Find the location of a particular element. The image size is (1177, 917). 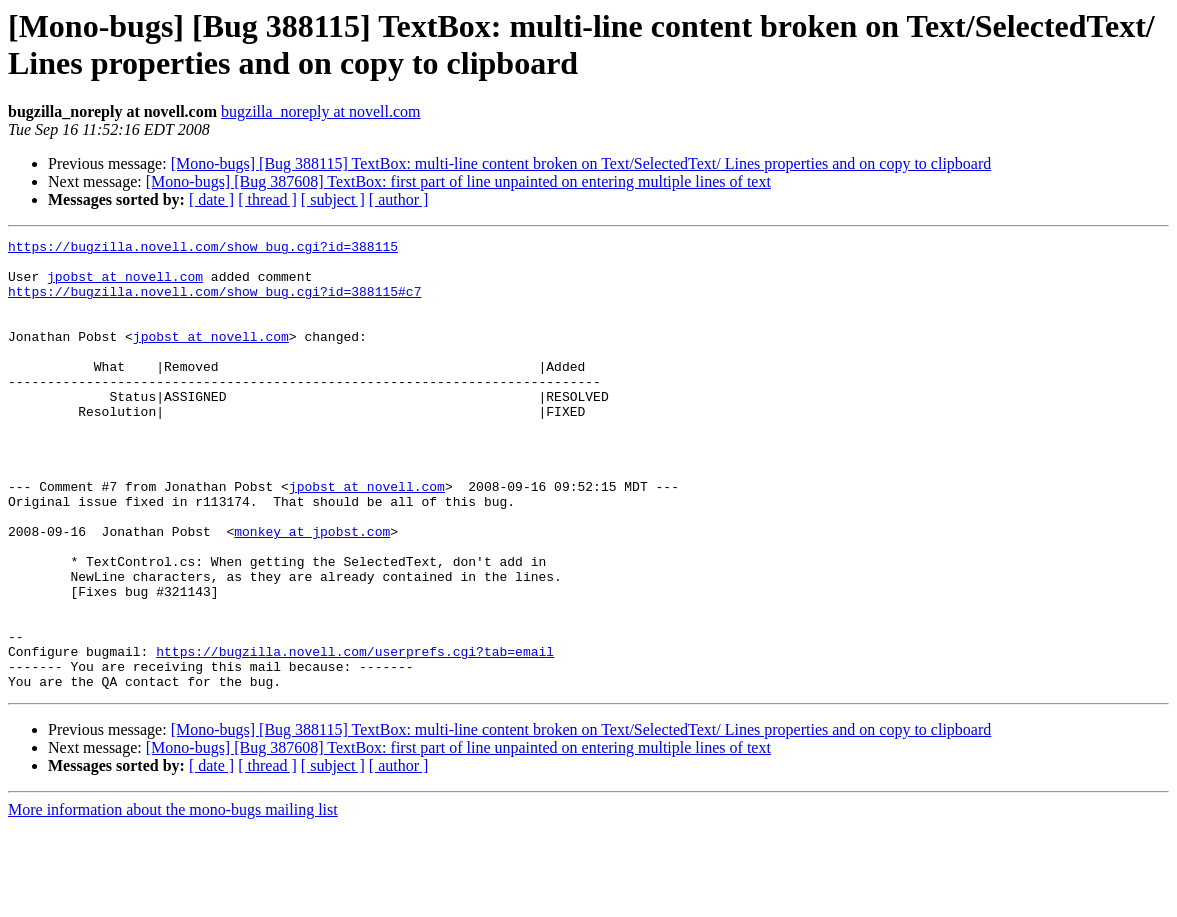

jpobst at novell.com is located at coordinates (125, 285).